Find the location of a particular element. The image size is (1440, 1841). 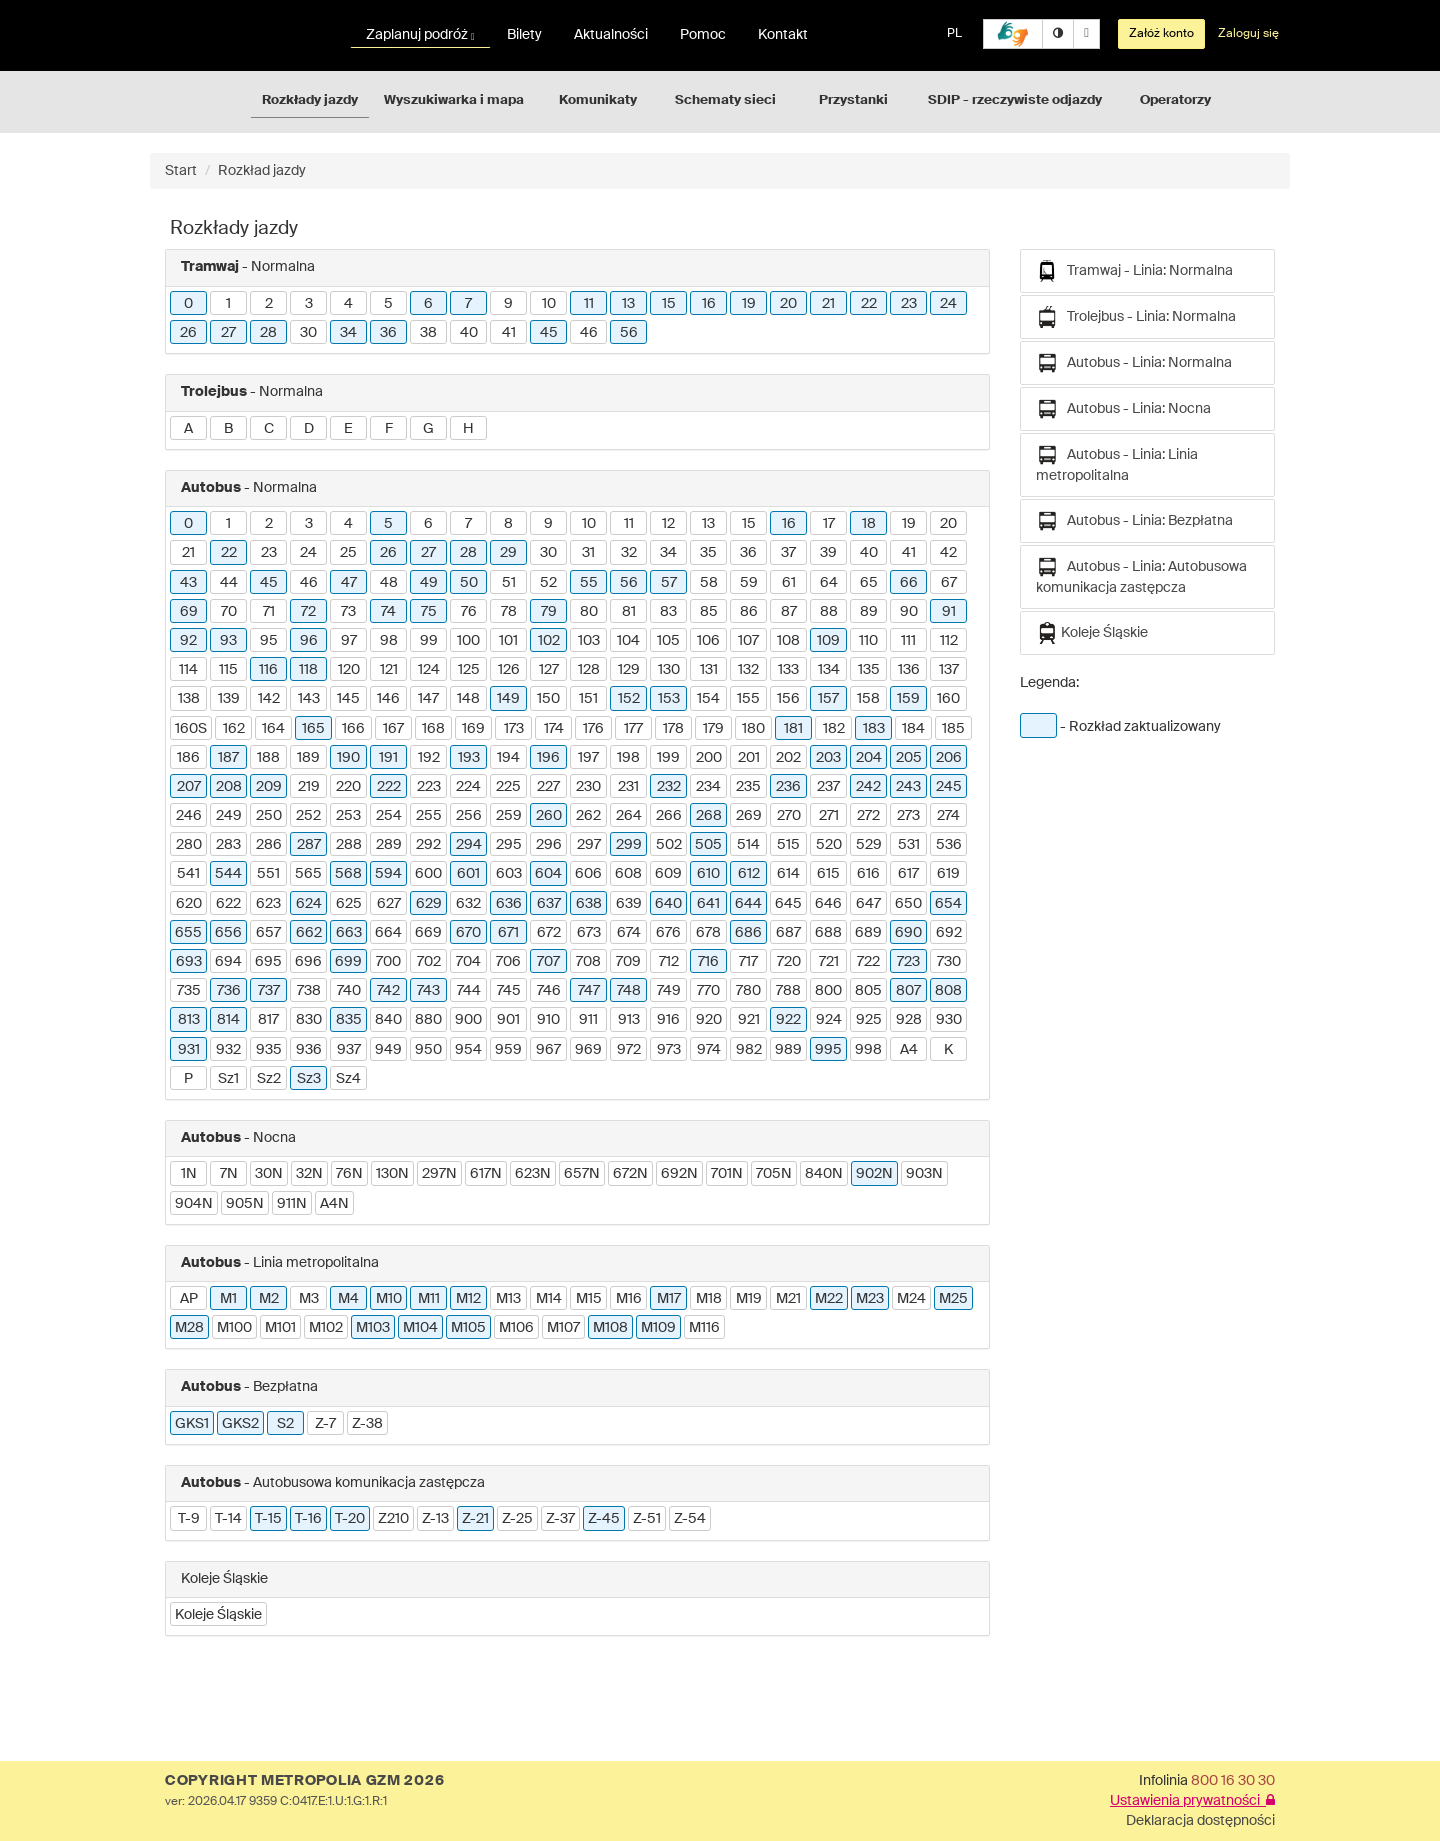

692 [button] is located at coordinates (949, 933).